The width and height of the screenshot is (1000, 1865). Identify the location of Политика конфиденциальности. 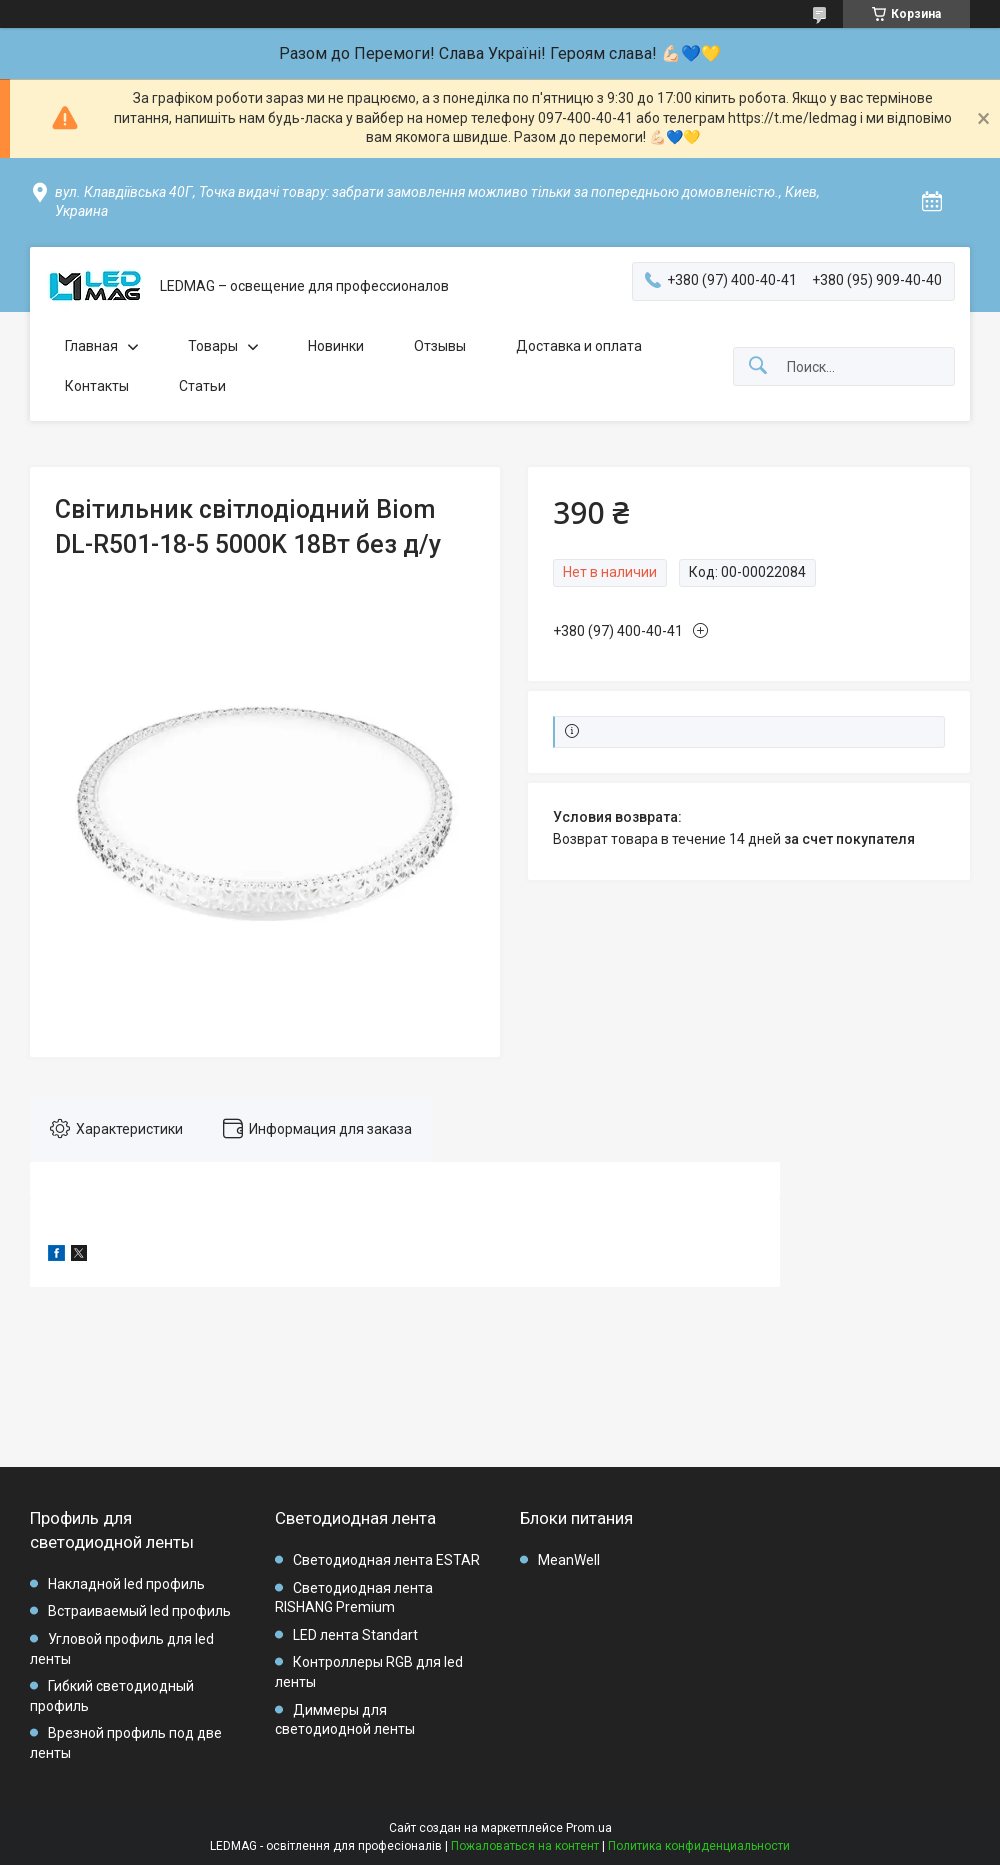
(699, 1846).